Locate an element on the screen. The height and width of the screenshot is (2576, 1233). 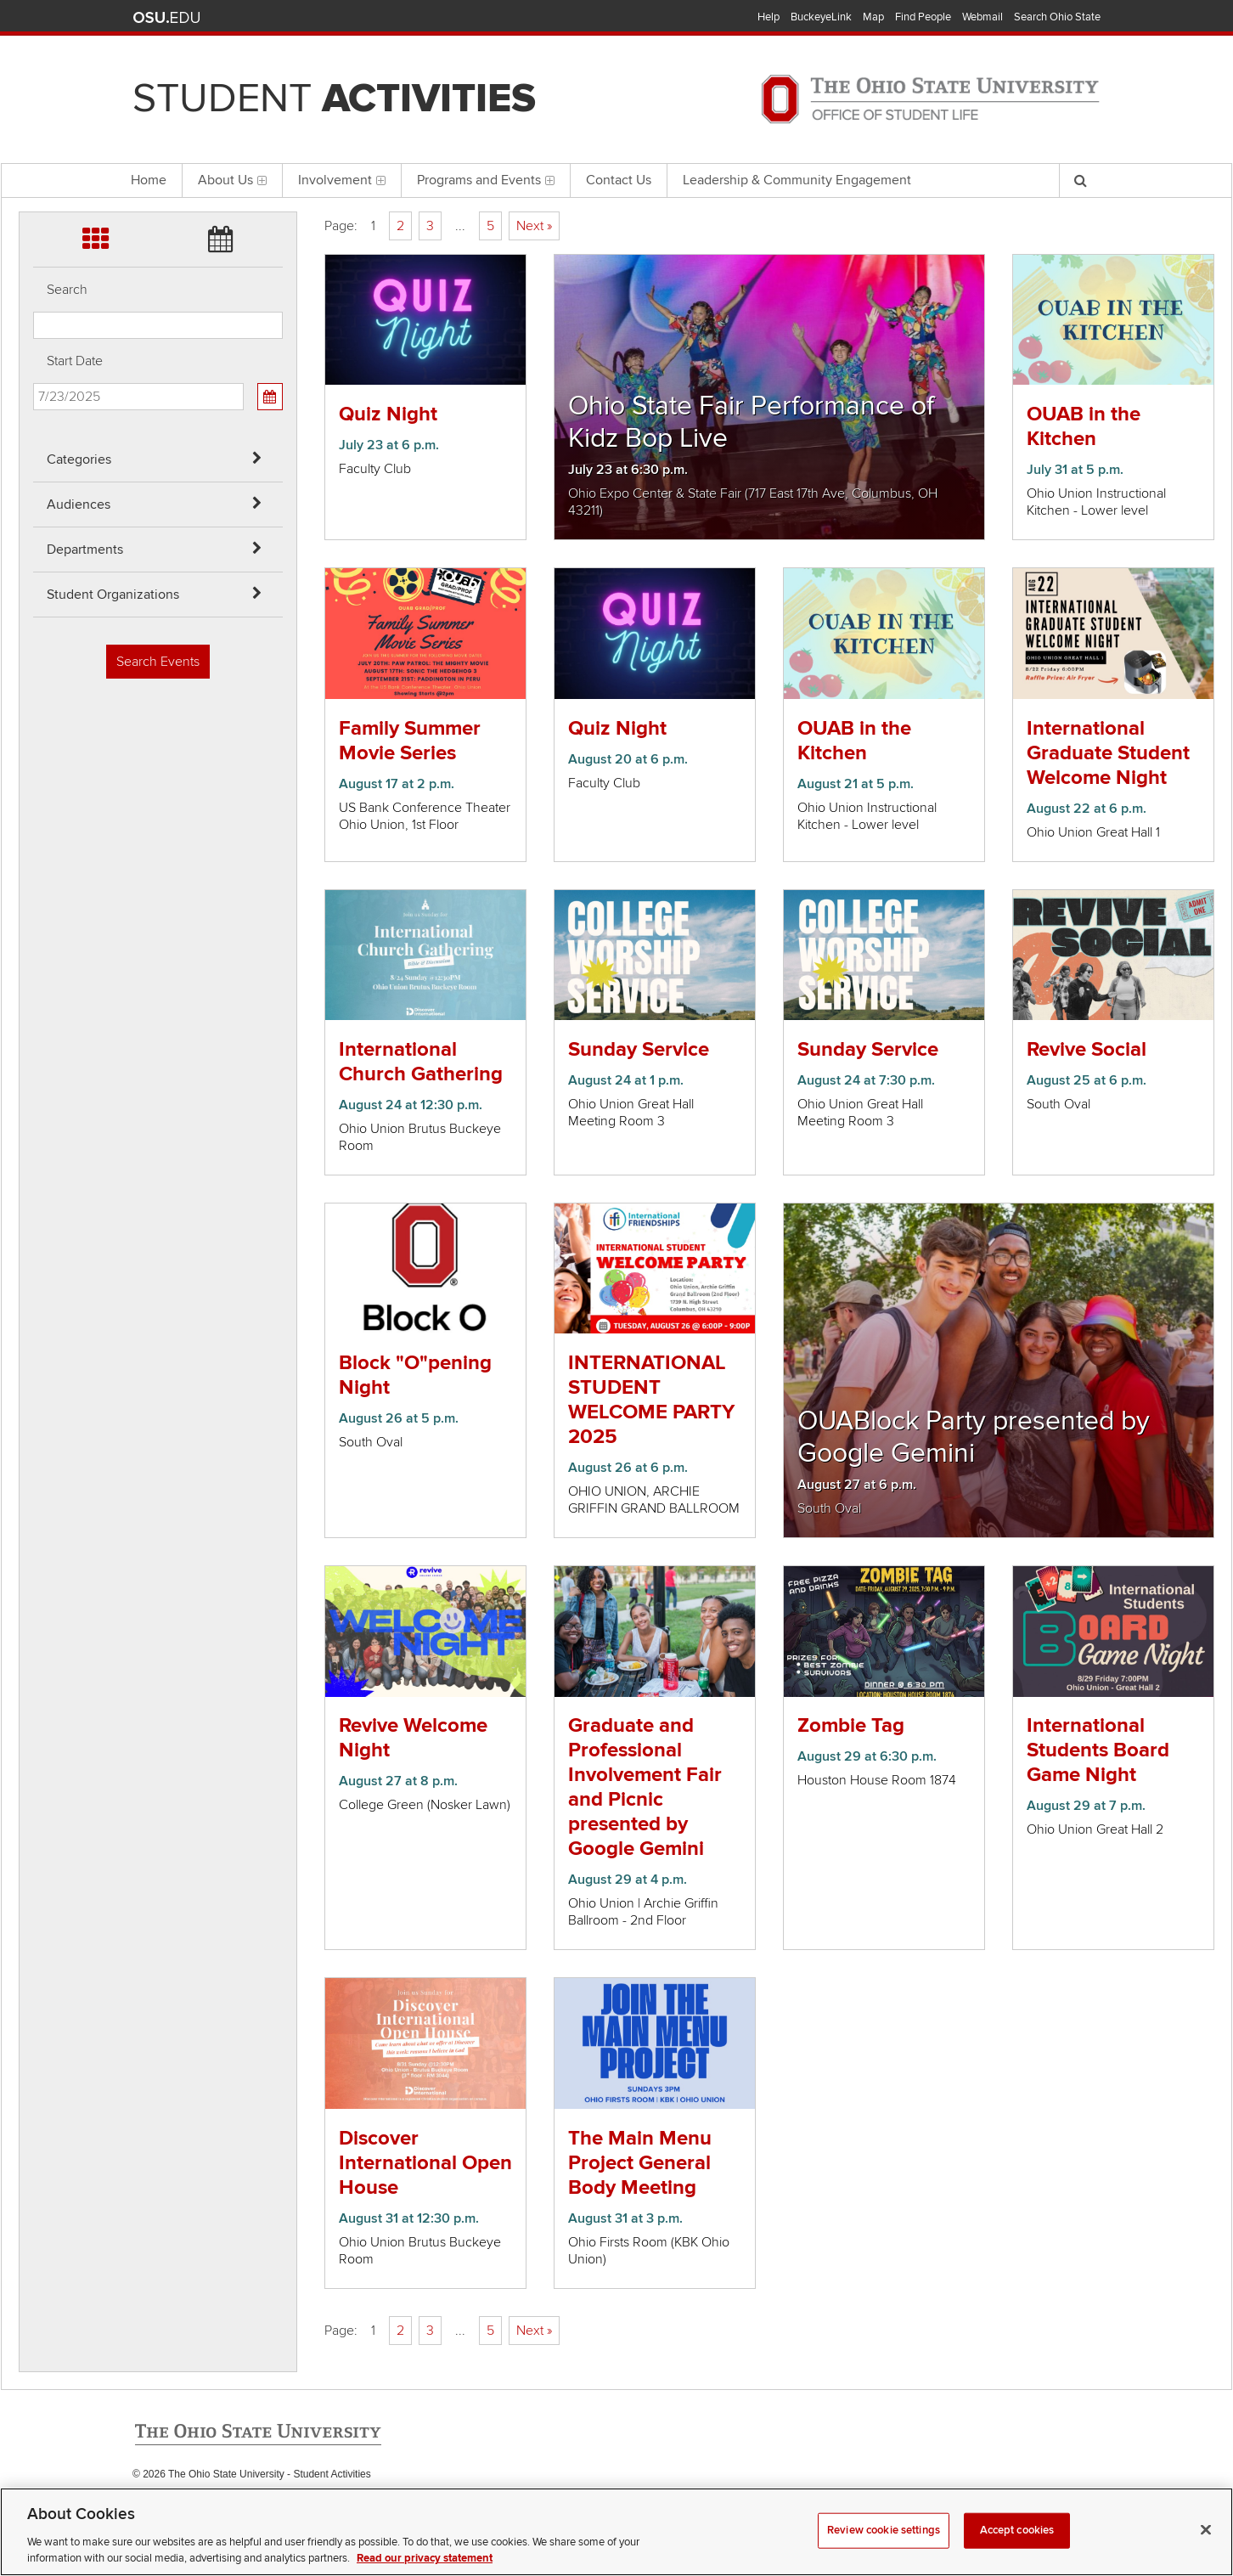
About Us [menuitem] is located at coordinates (232, 180).